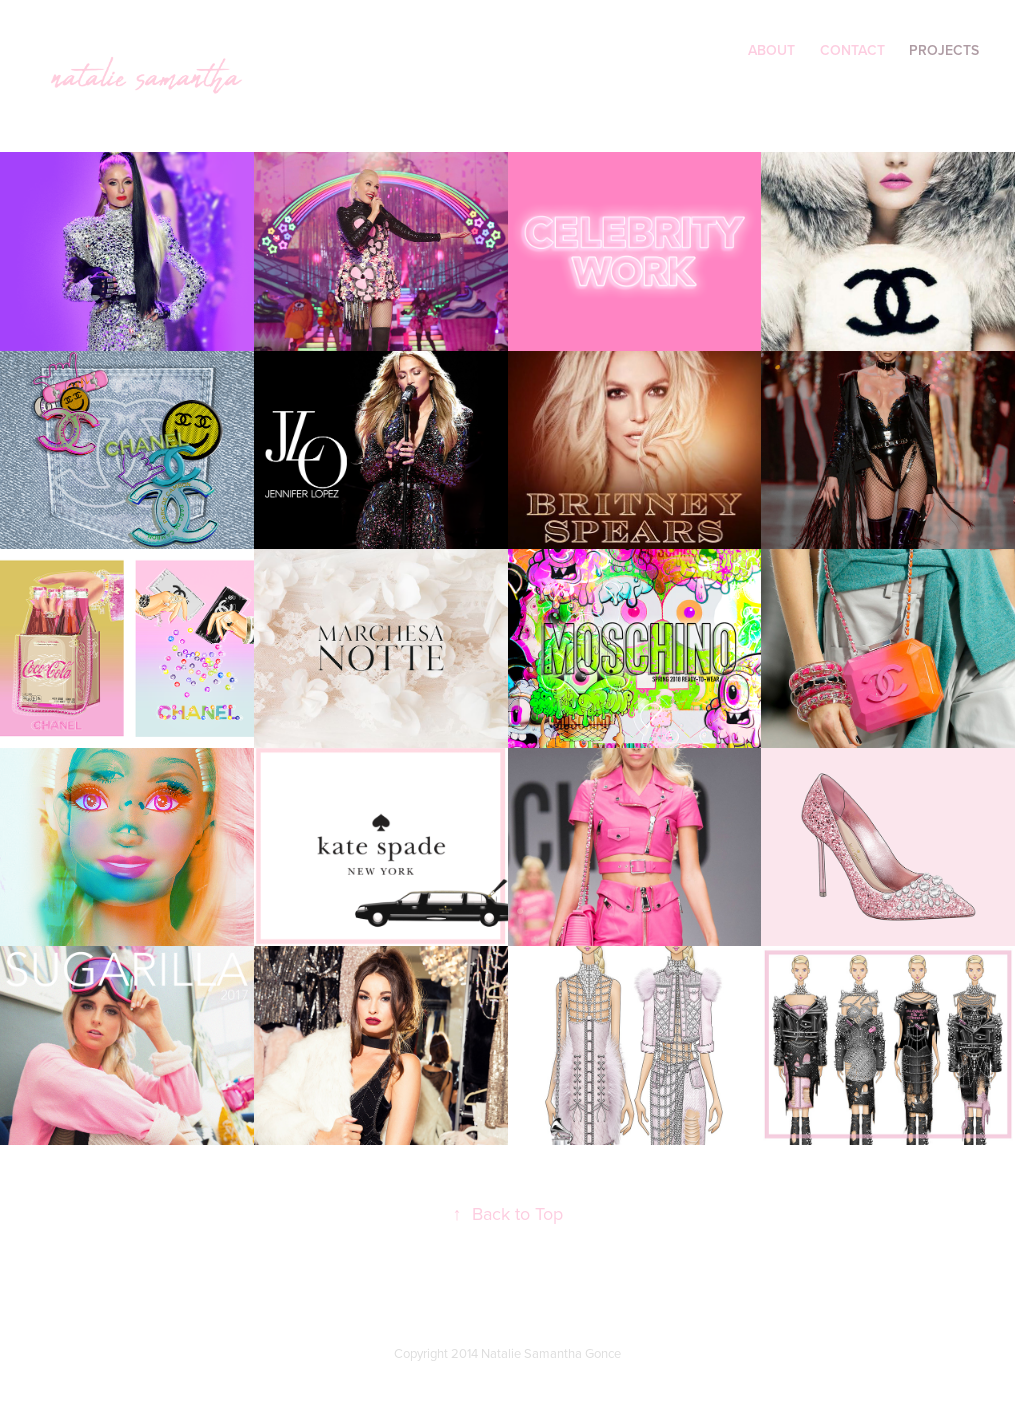 This screenshot has height=1423, width=1015. Describe the element at coordinates (944, 50) in the screenshot. I see `Projects` at that location.